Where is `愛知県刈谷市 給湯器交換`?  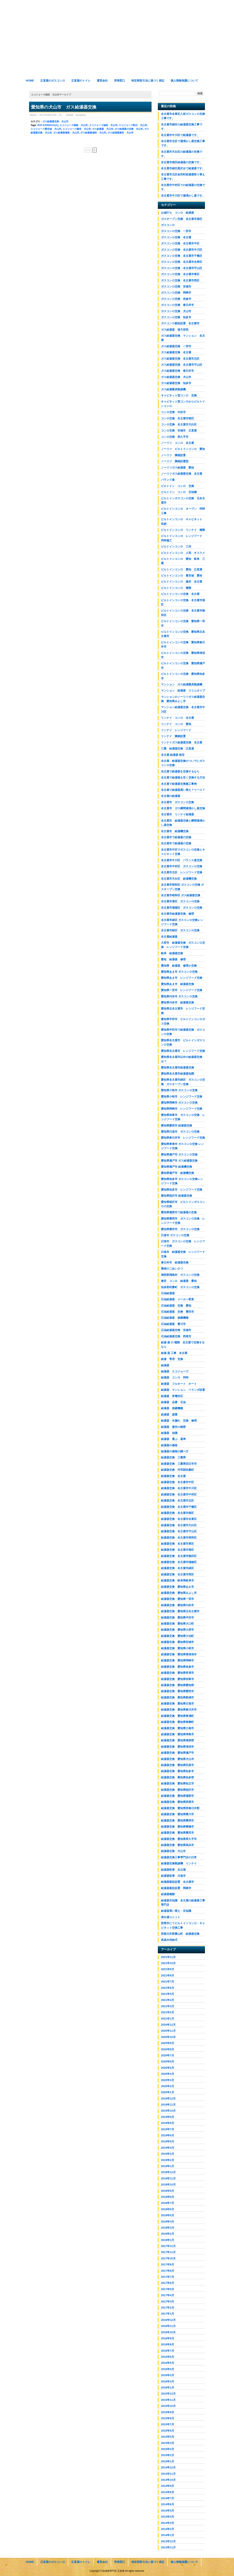 愛知県刈谷市 給湯器交換 is located at coordinates (177, 1002).